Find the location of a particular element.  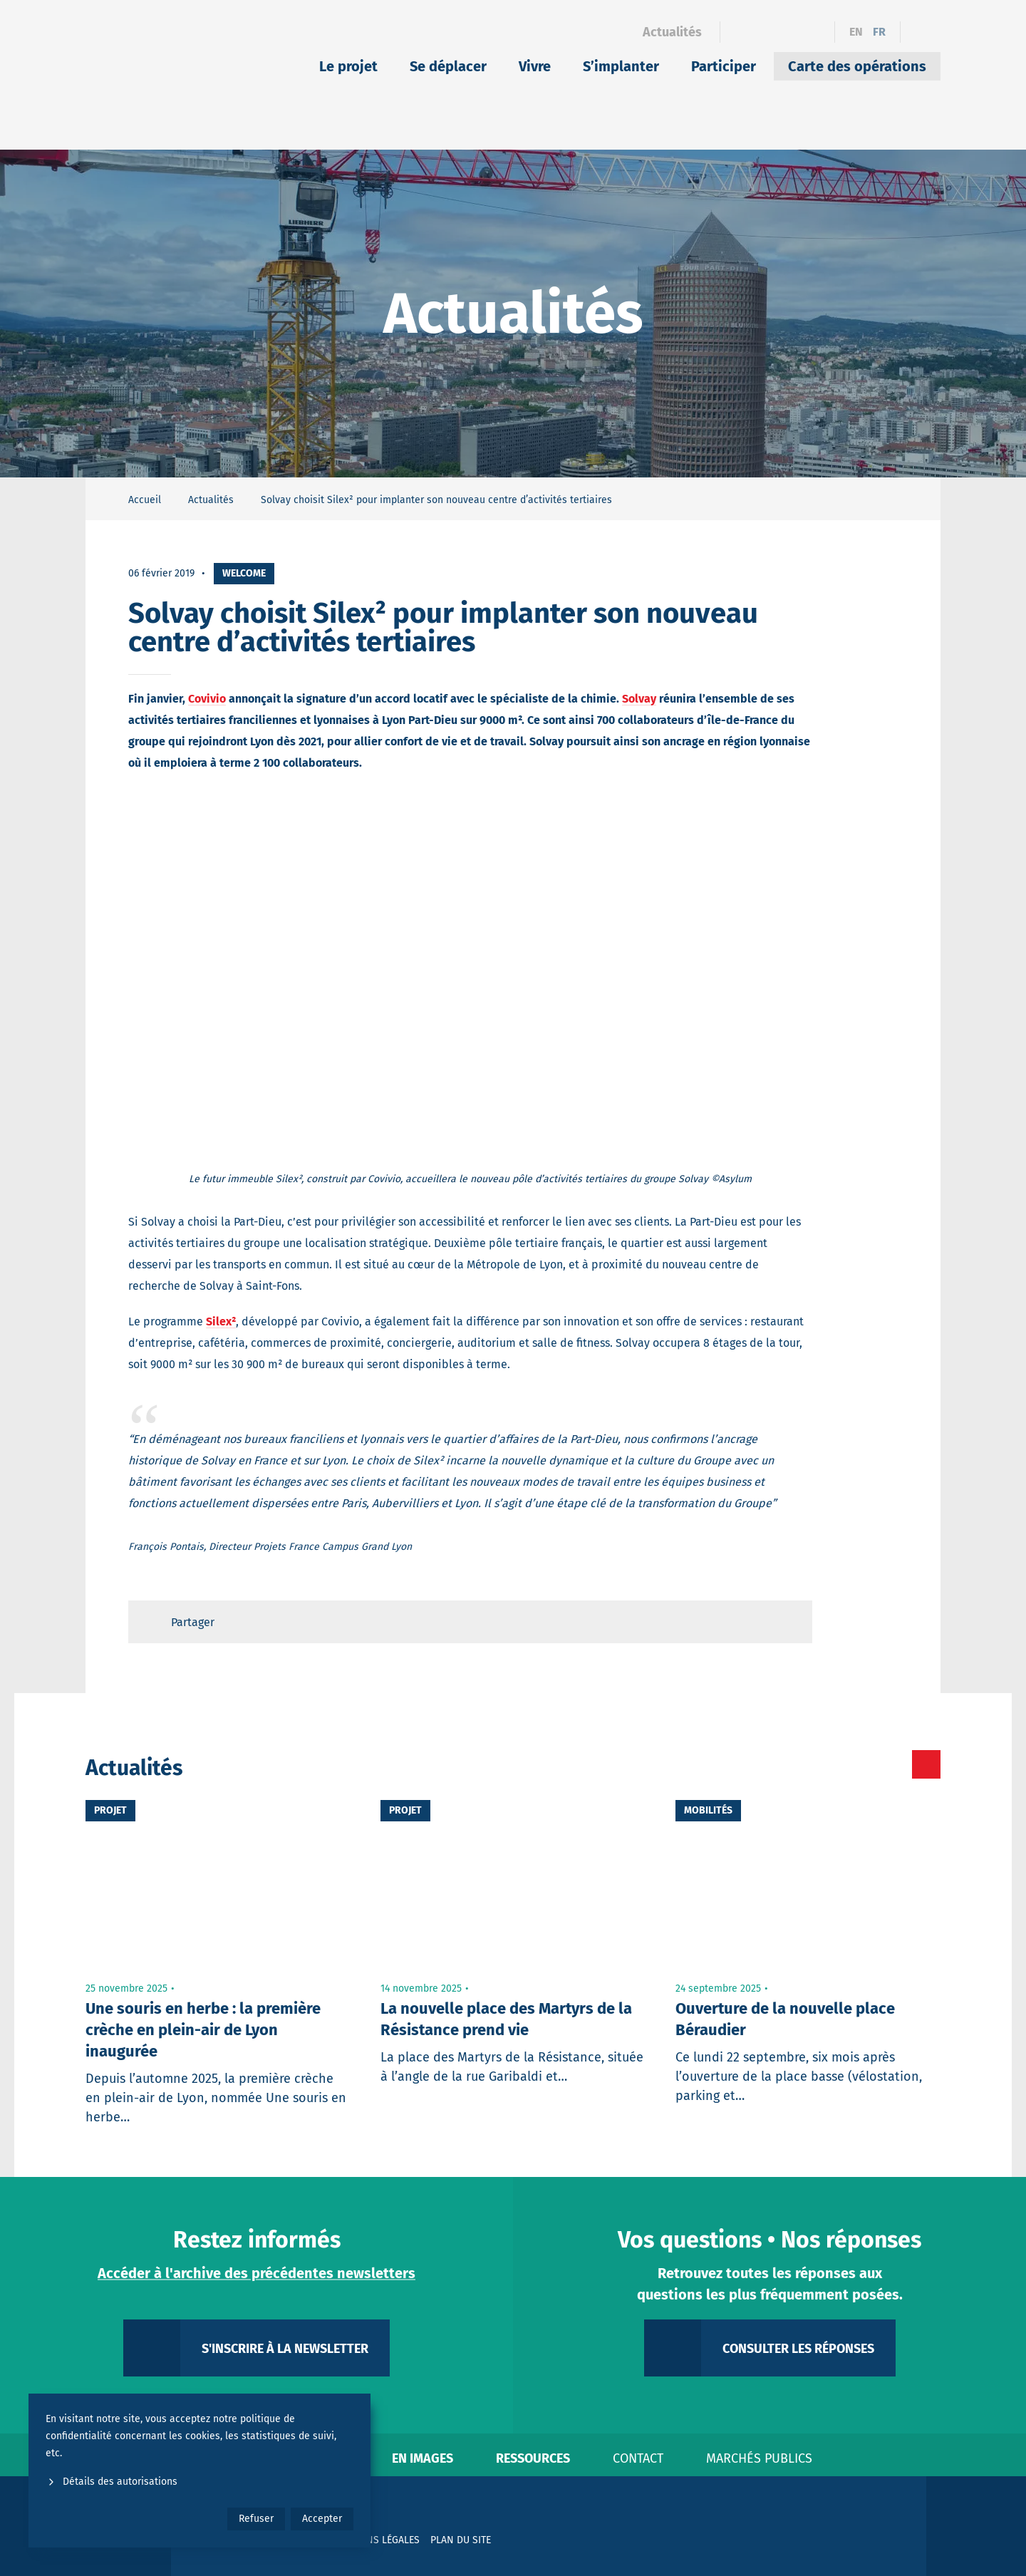

Contact is located at coordinates (638, 2458).